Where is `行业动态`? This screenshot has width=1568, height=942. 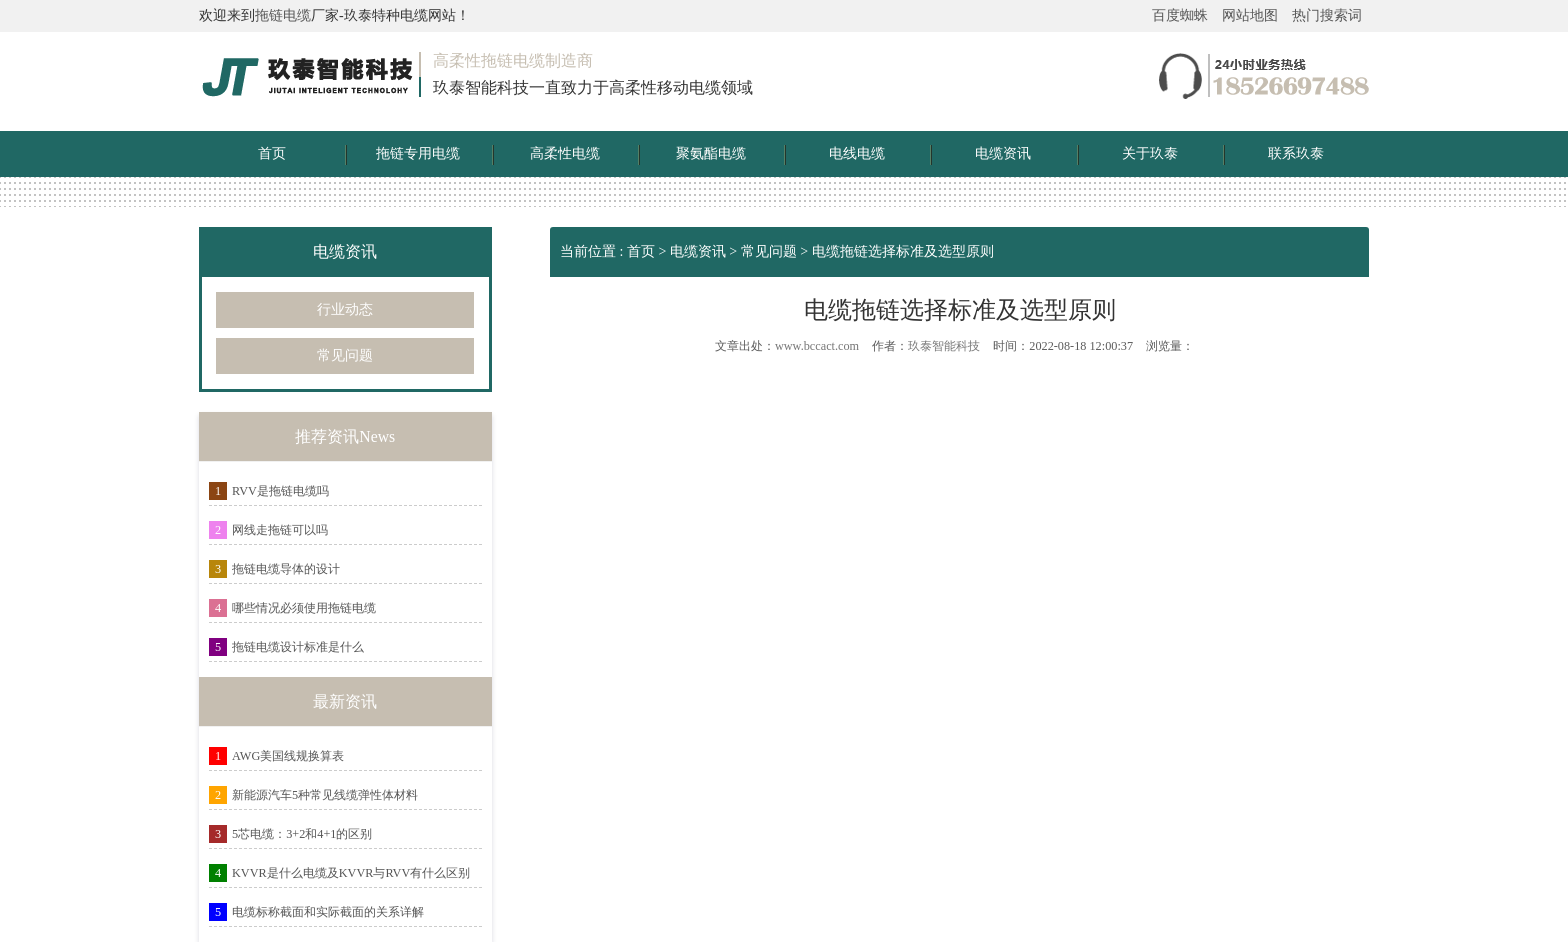 行业动态 is located at coordinates (345, 309).